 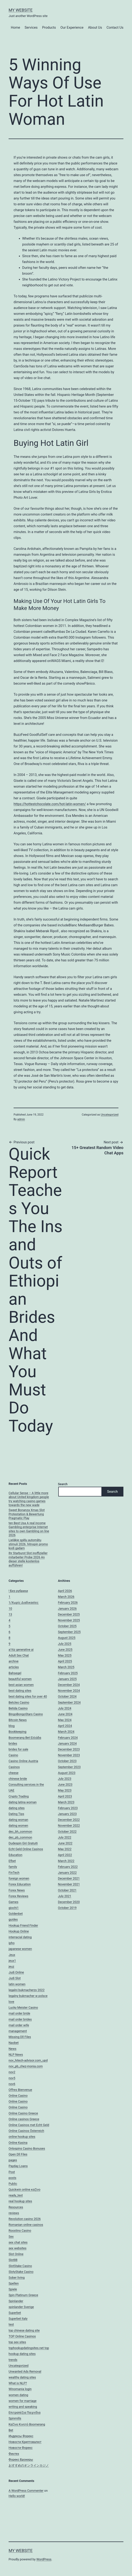 What do you see at coordinates (14, 1908) in the screenshot?
I see `giochi1` at bounding box center [14, 1908].